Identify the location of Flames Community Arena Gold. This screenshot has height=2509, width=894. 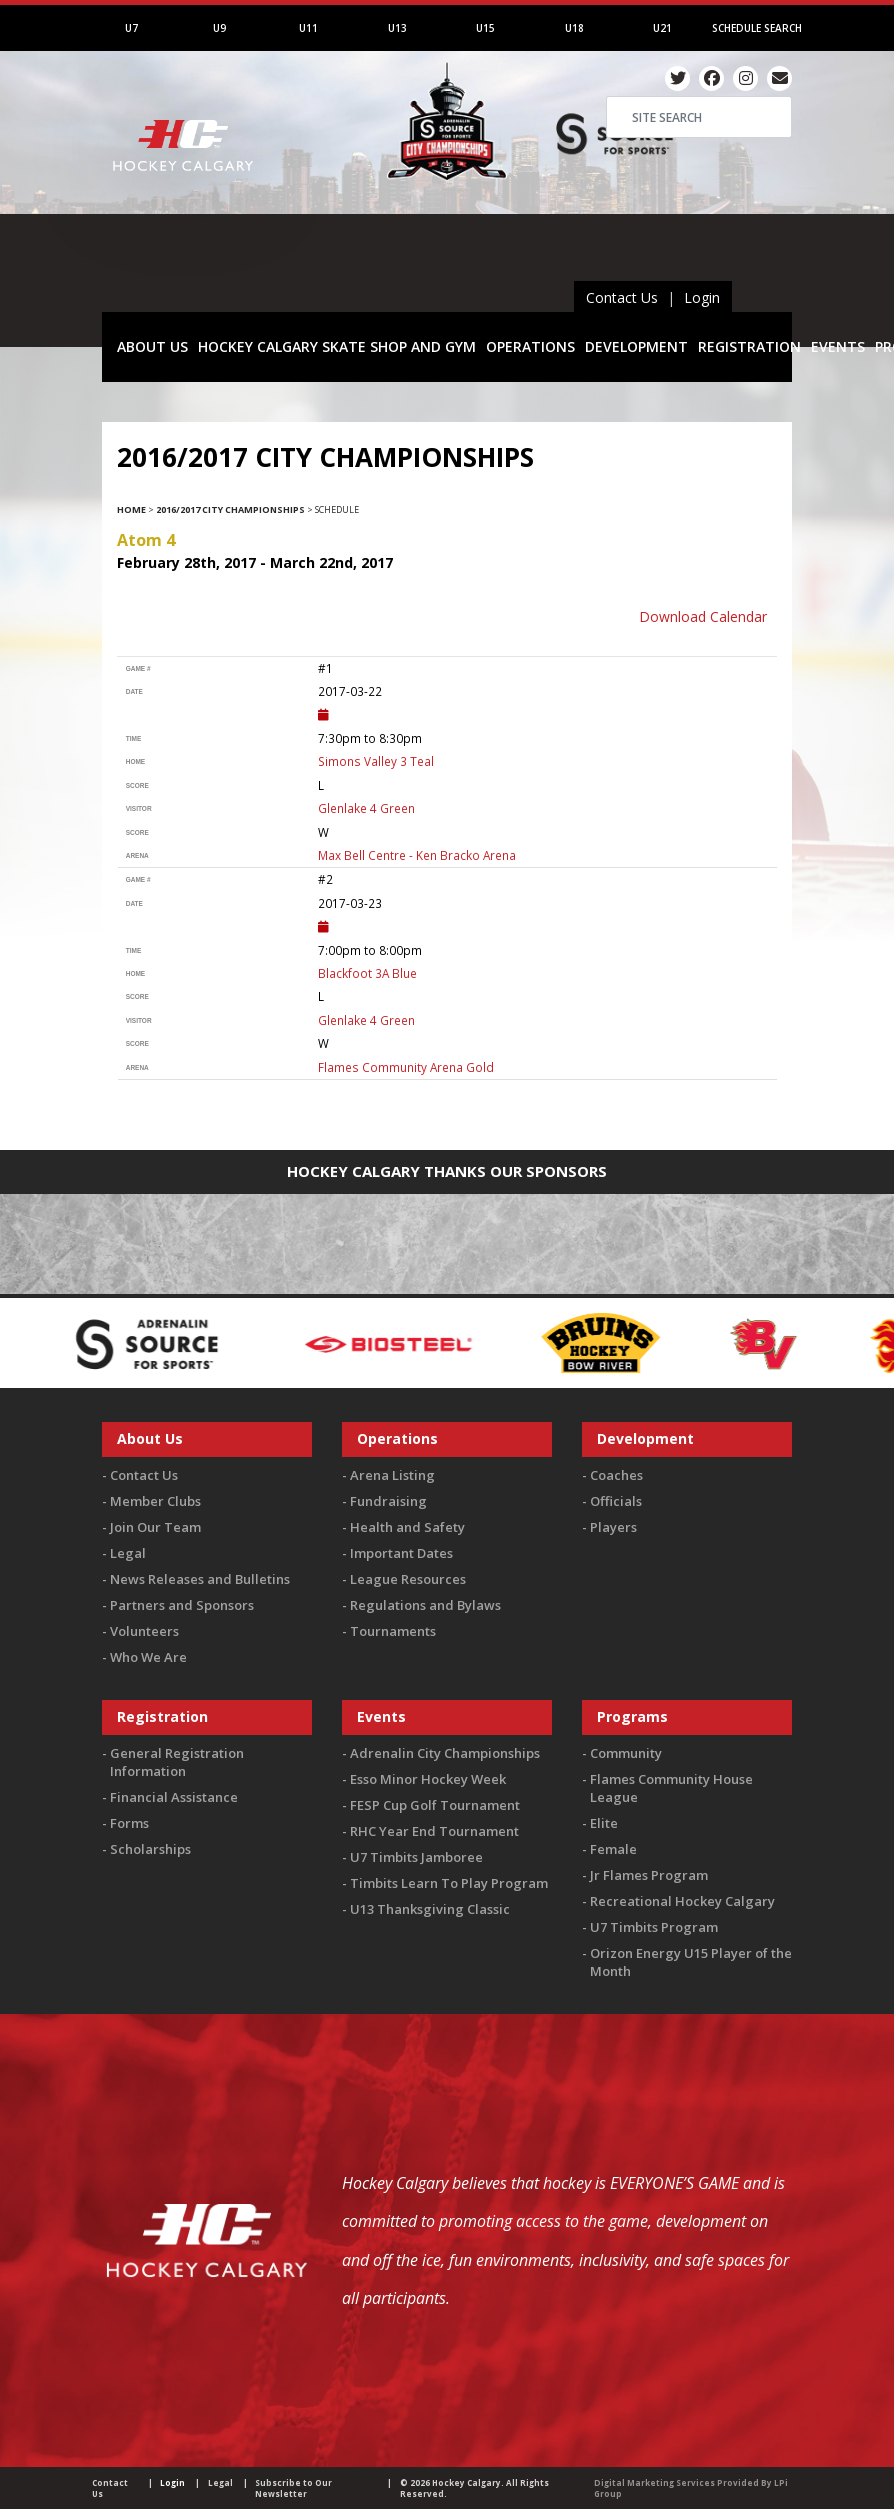
(406, 1067).